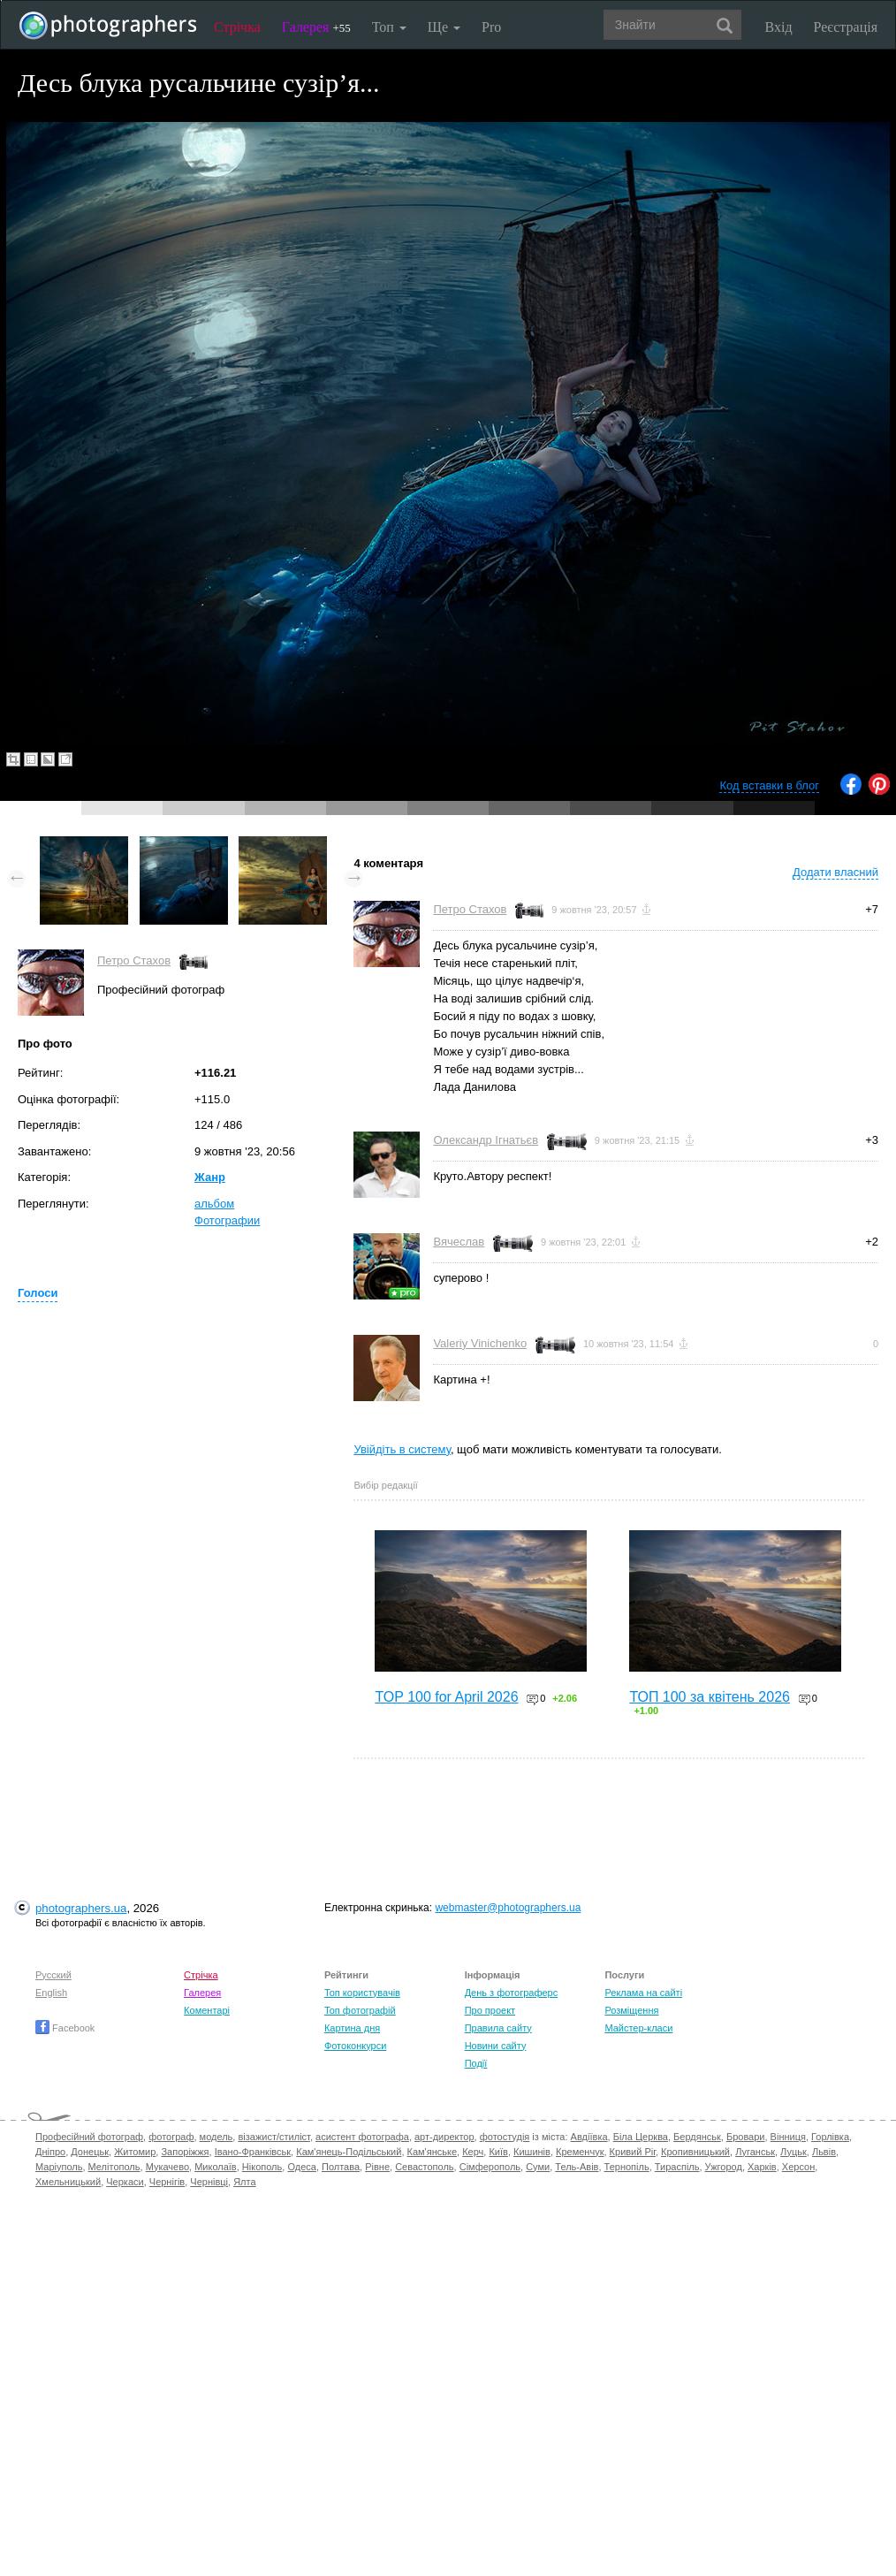 This screenshot has height=2576, width=896. What do you see at coordinates (135, 2151) in the screenshot?
I see `Житомир` at bounding box center [135, 2151].